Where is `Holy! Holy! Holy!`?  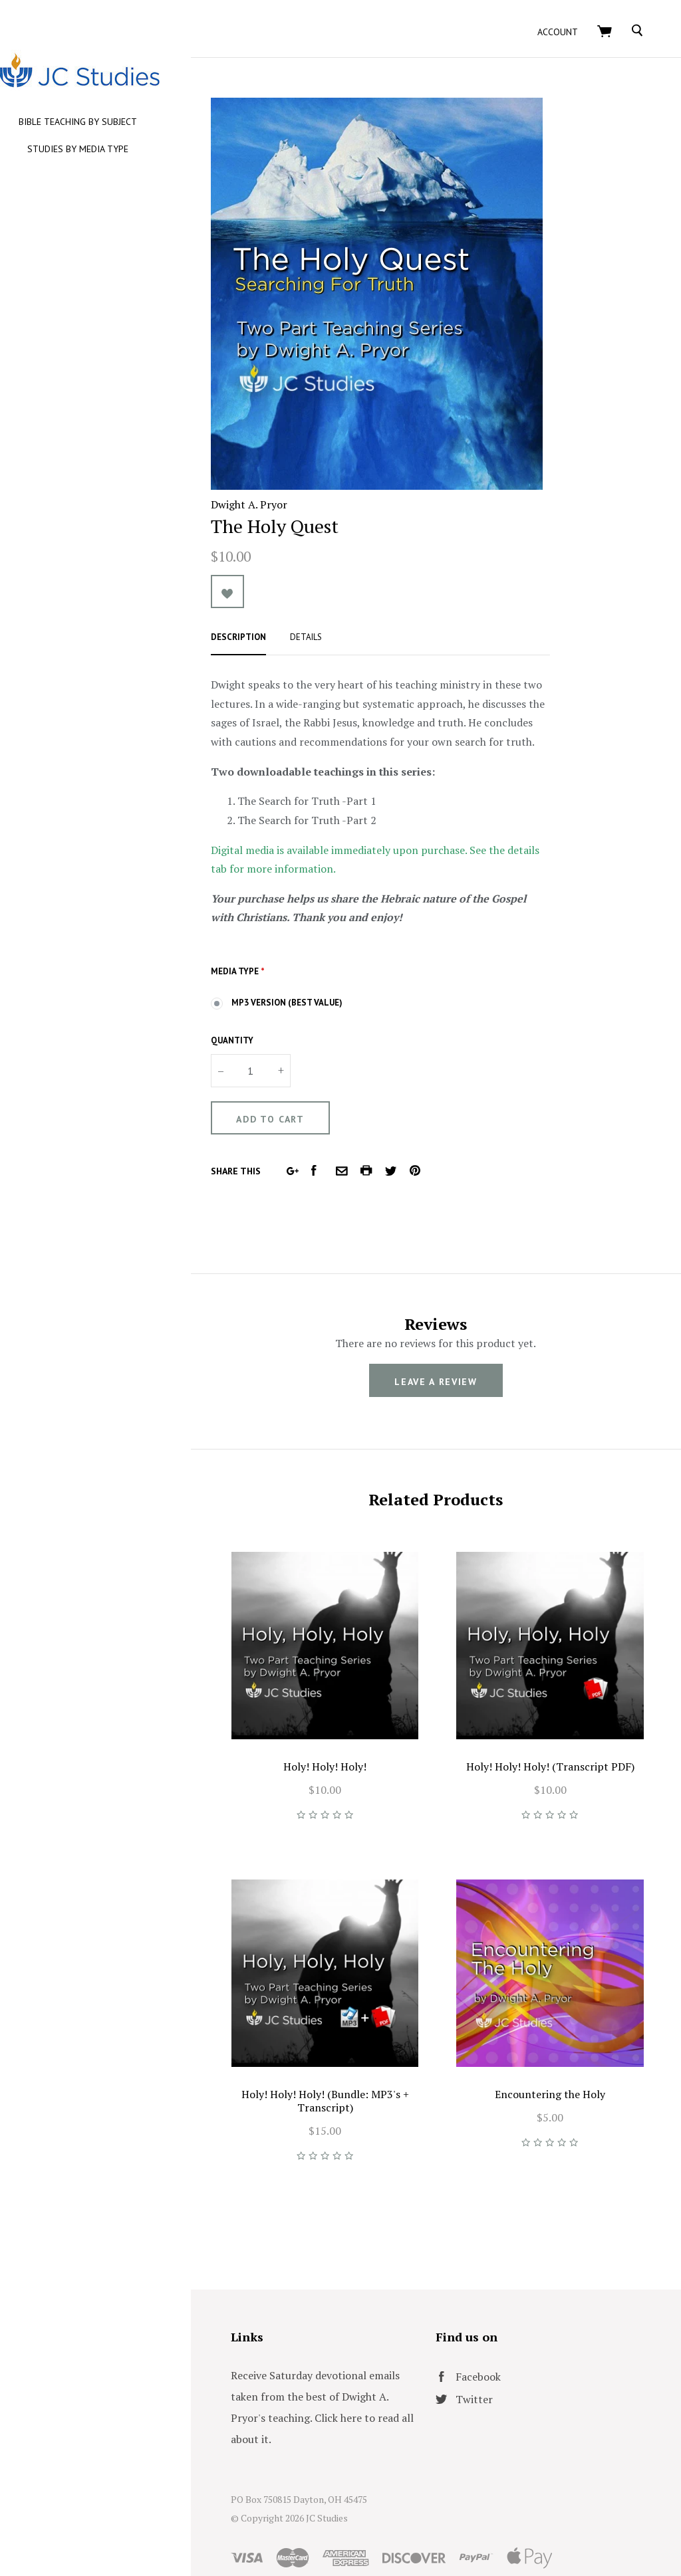 Holy! Holy! Holy! is located at coordinates (351, 1741).